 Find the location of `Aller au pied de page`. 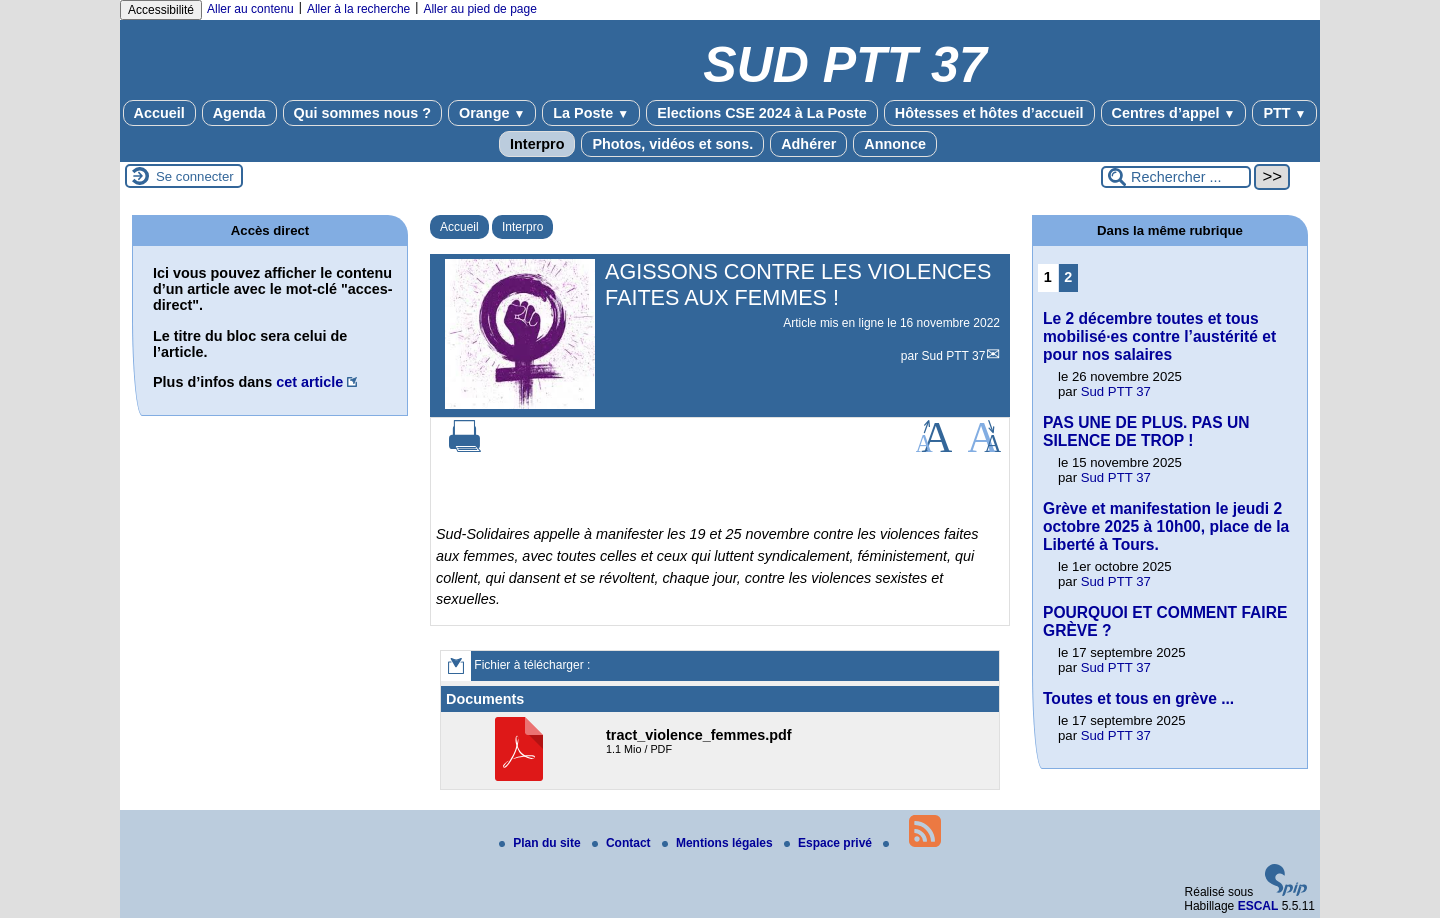

Aller au pied de page is located at coordinates (479, 9).